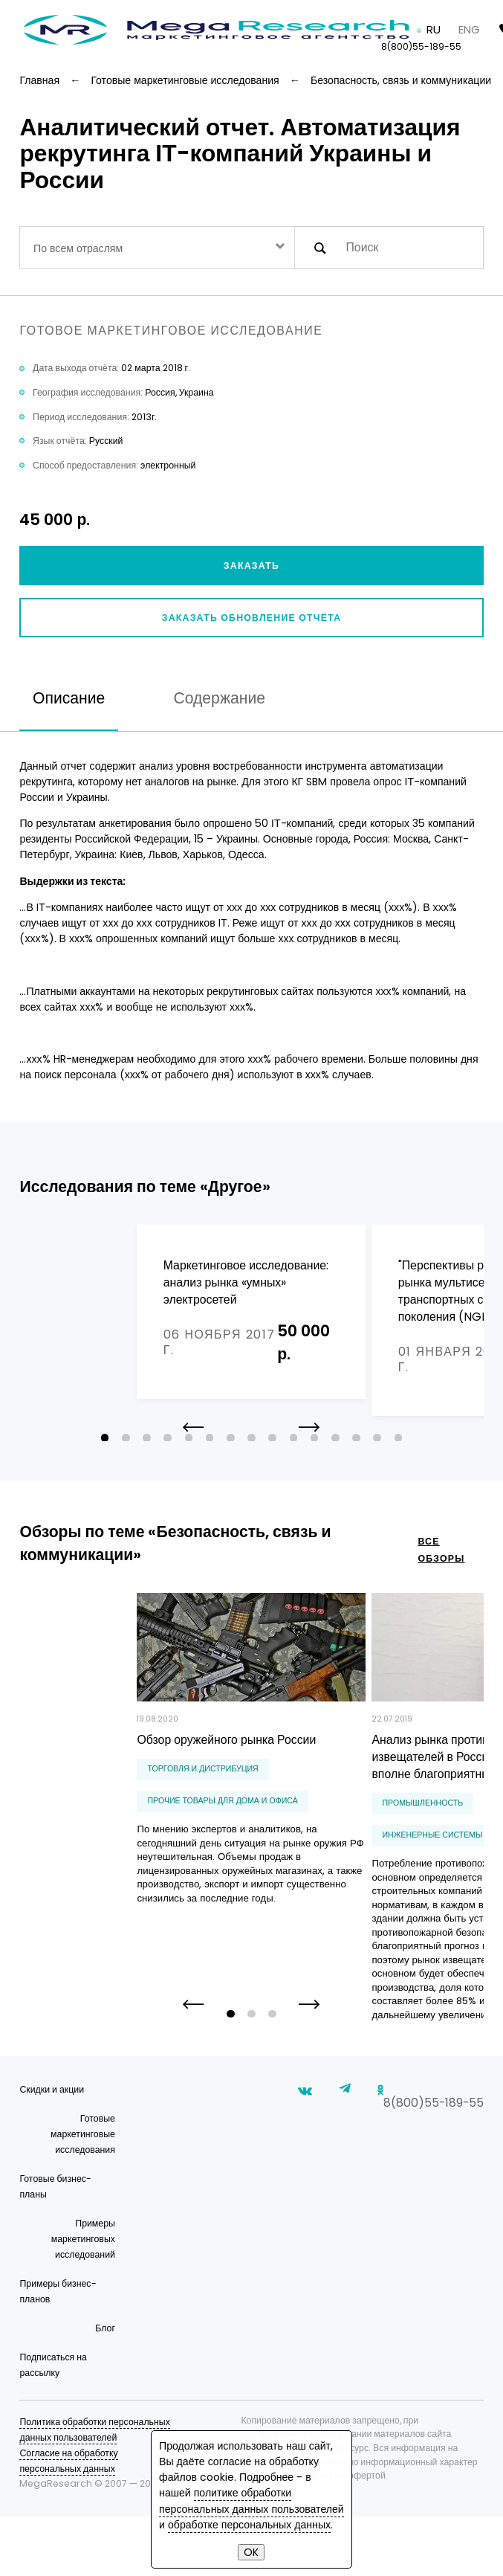 This screenshot has width=503, height=2576. Describe the element at coordinates (252, 617) in the screenshot. I see `Заказать обновление отчёта` at that location.